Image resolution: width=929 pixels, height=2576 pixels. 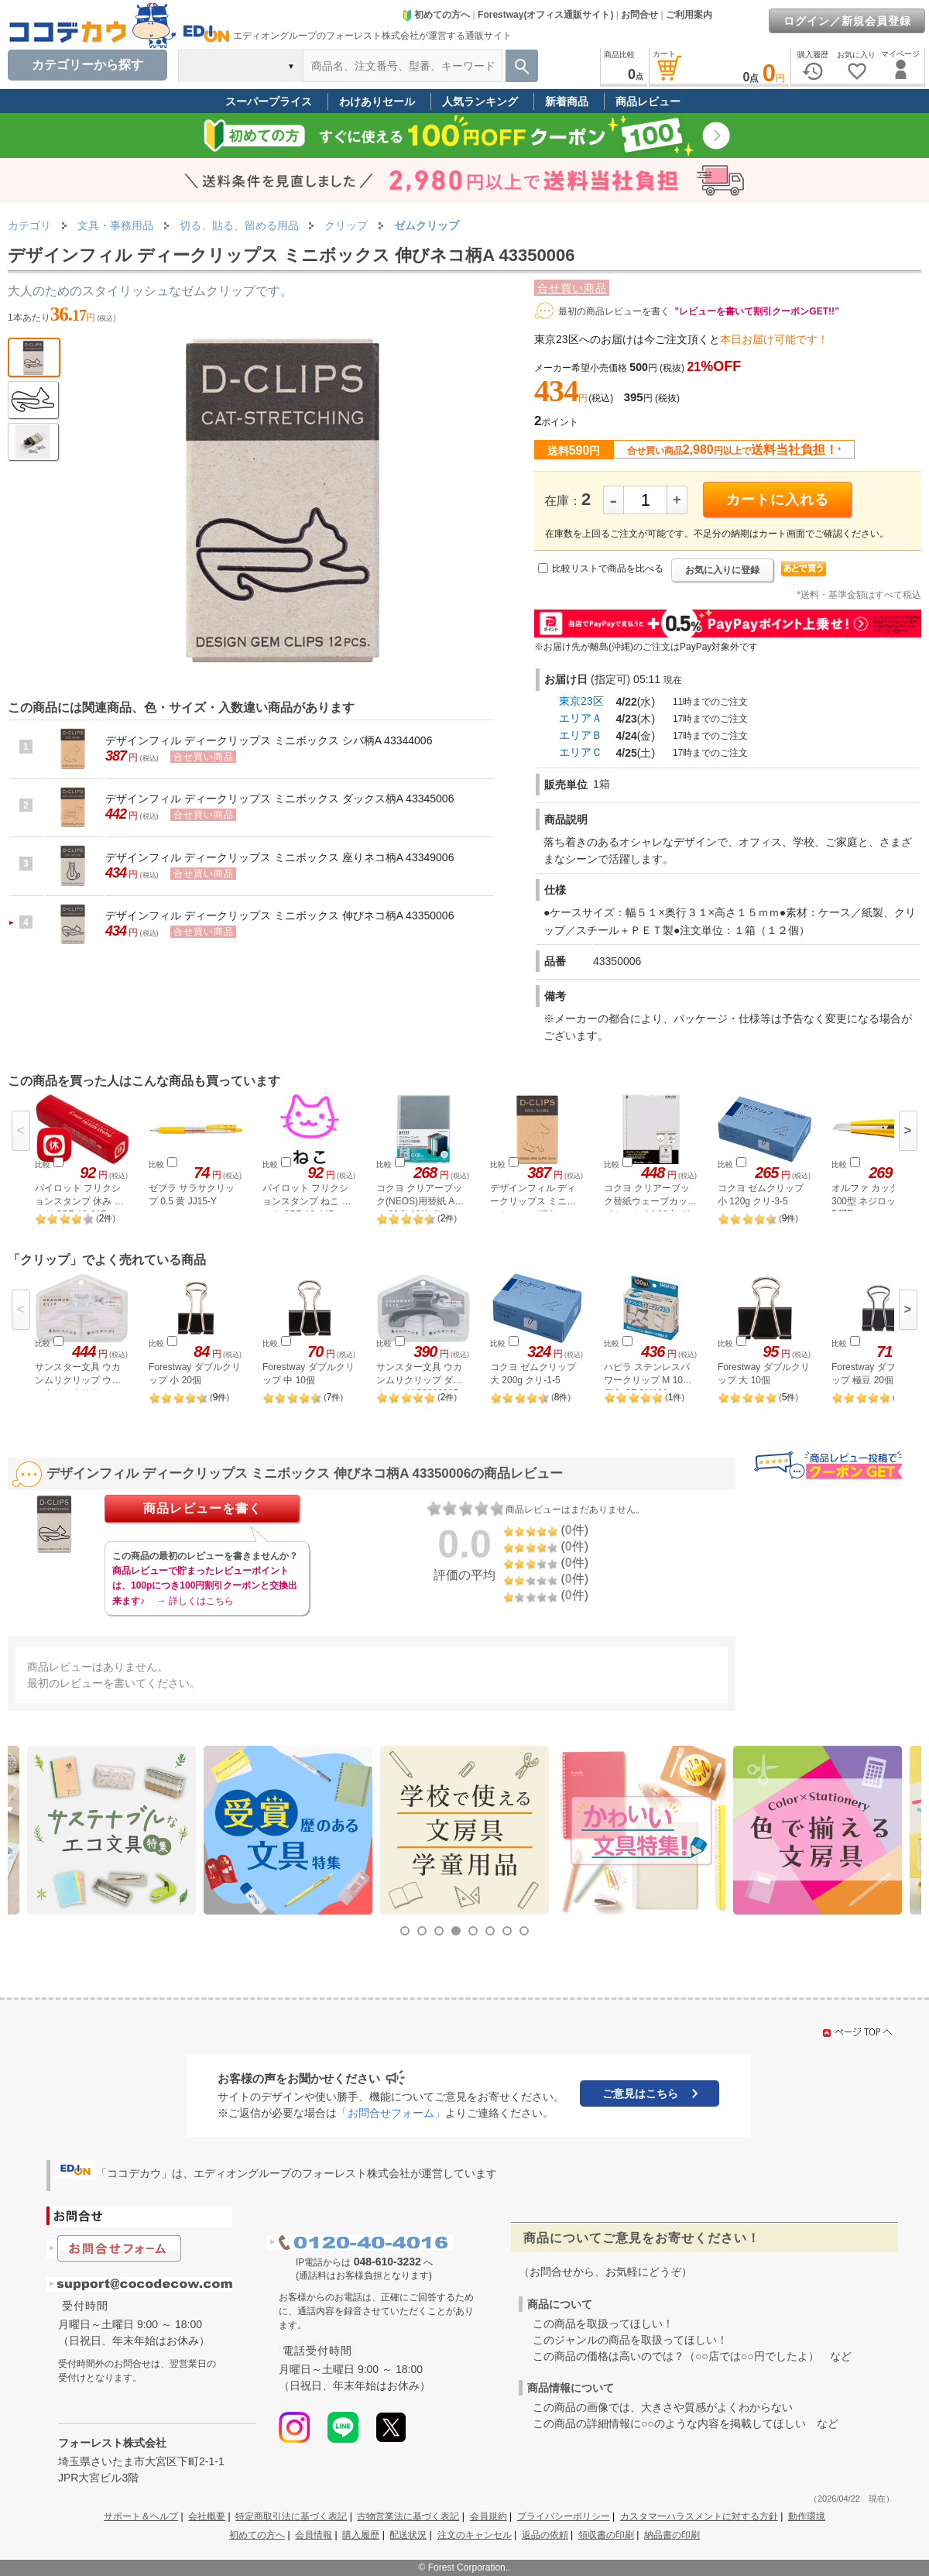 I want to click on 動作環境, so click(x=806, y=2516).